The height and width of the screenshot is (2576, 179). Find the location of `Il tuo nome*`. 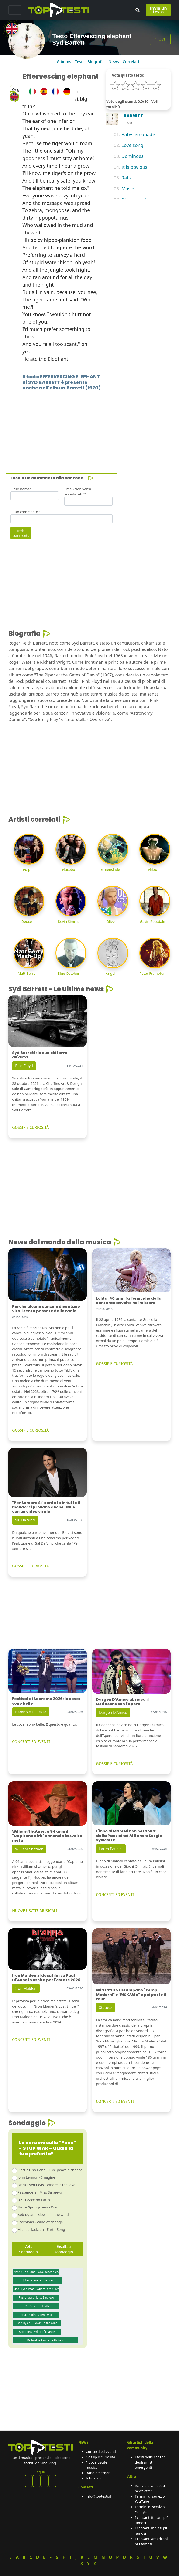

Il tuo nome* is located at coordinates (21, 489).